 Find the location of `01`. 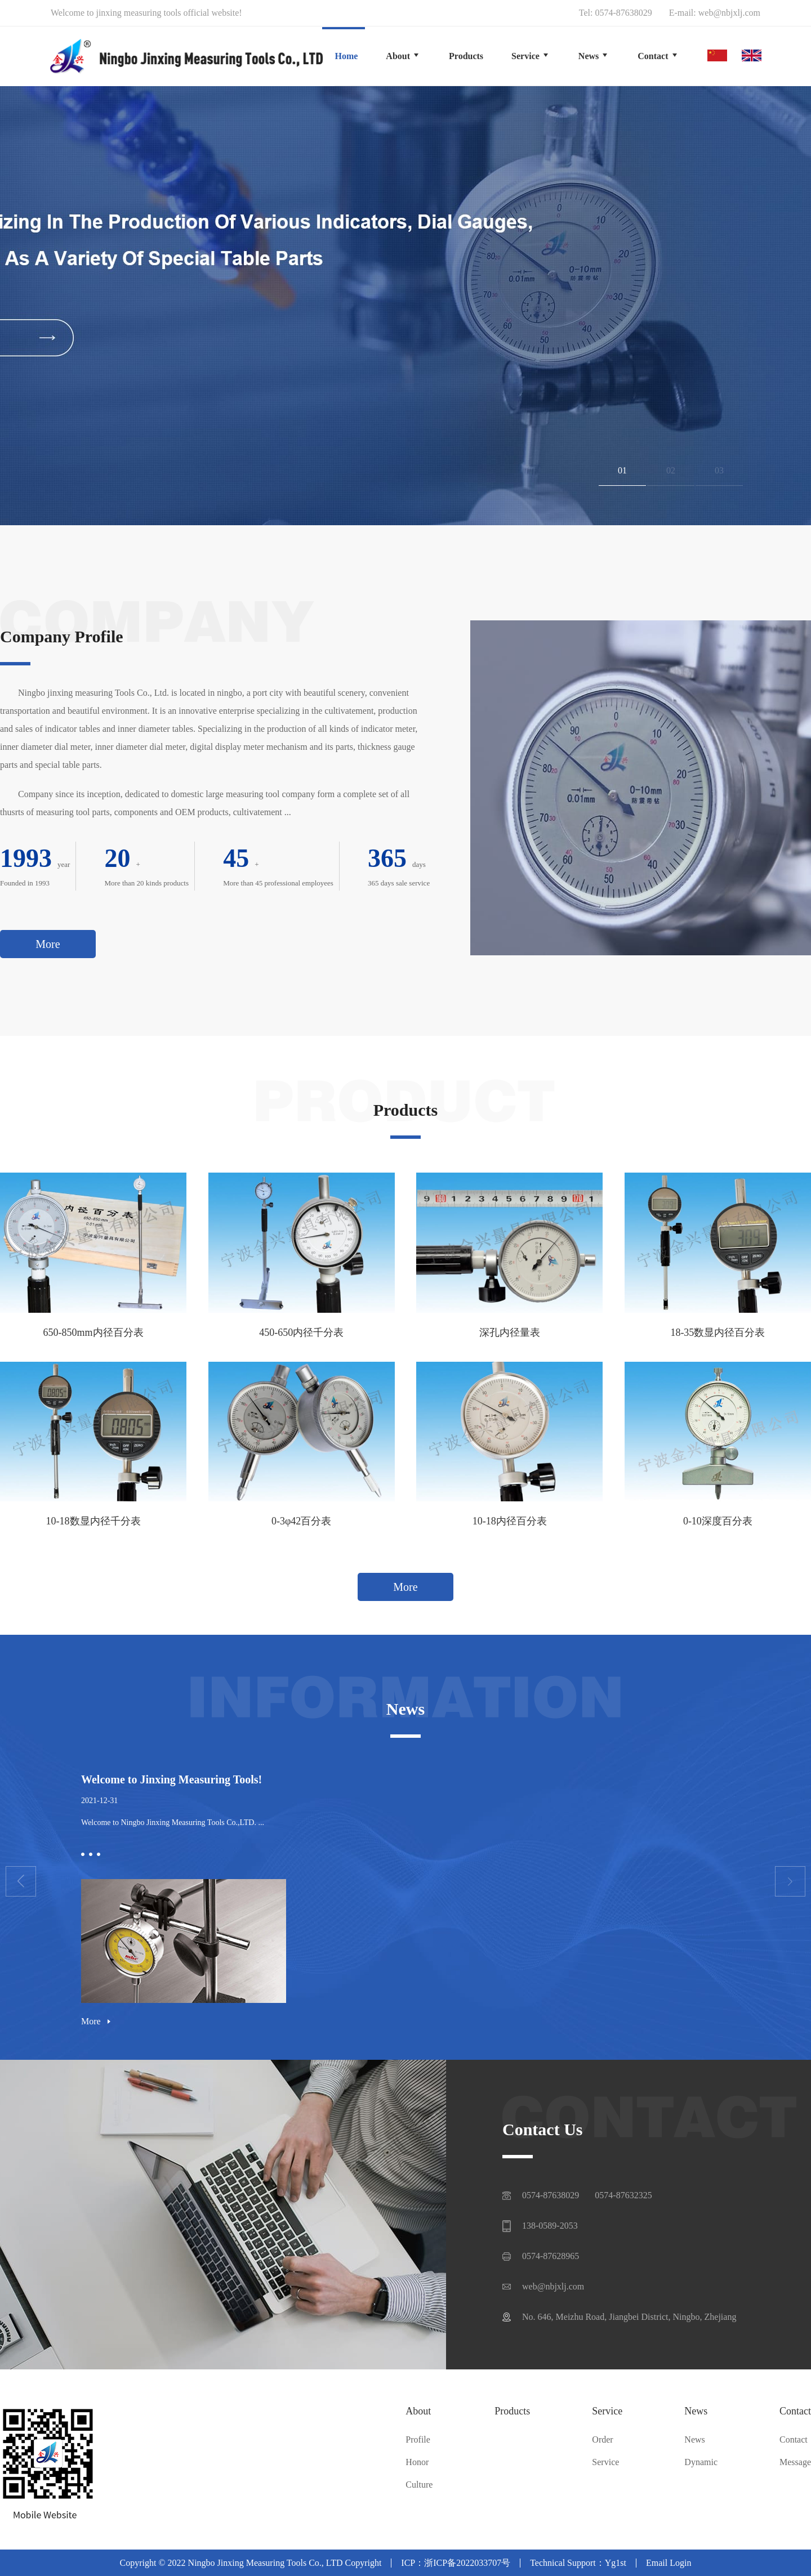

01 is located at coordinates (622, 470).